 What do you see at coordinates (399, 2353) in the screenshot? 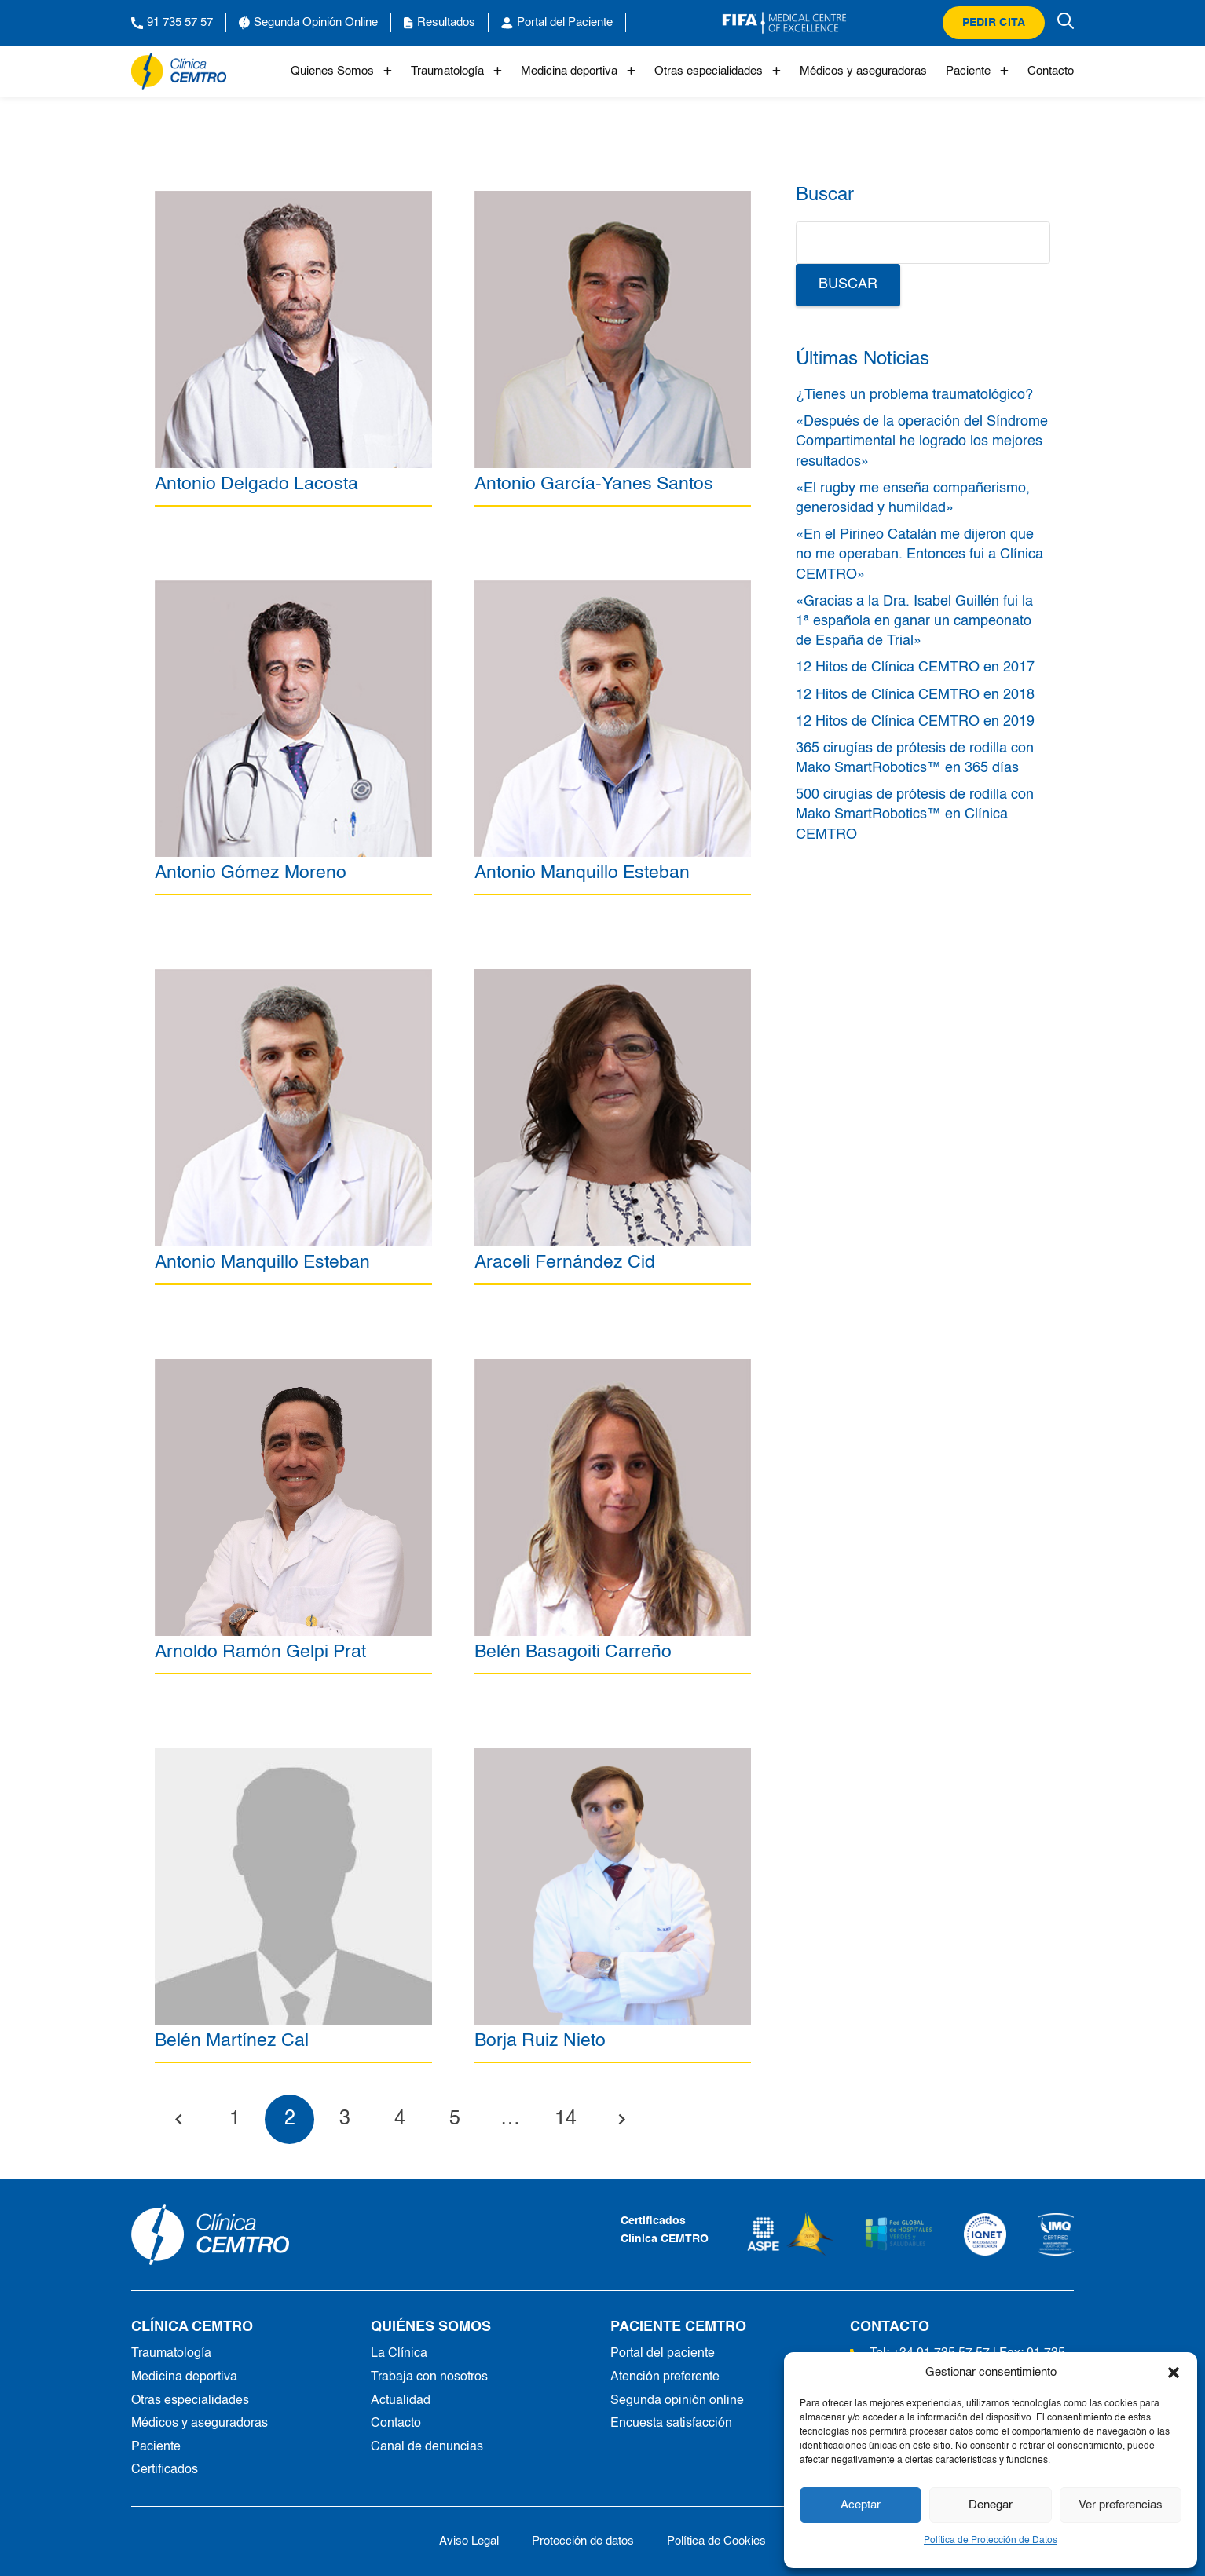
I see `La Clínica` at bounding box center [399, 2353].